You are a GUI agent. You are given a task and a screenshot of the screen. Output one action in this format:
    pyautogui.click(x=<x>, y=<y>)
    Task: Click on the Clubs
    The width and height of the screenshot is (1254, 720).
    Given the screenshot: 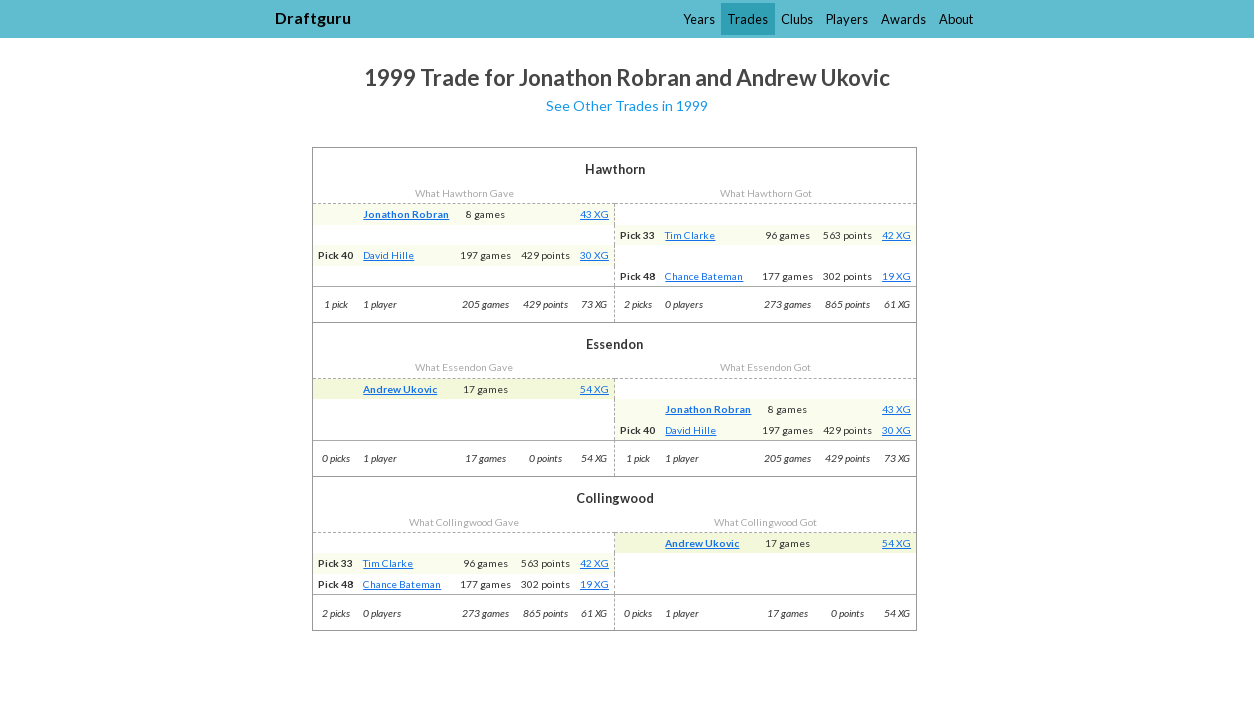 What is the action you would take?
    pyautogui.click(x=797, y=19)
    